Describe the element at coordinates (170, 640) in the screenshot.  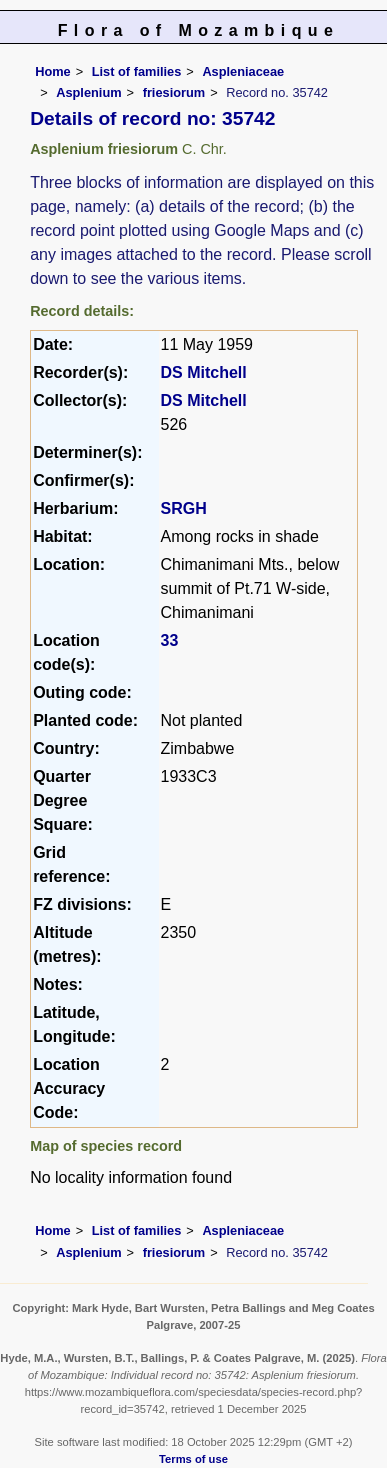
I see `33` at that location.